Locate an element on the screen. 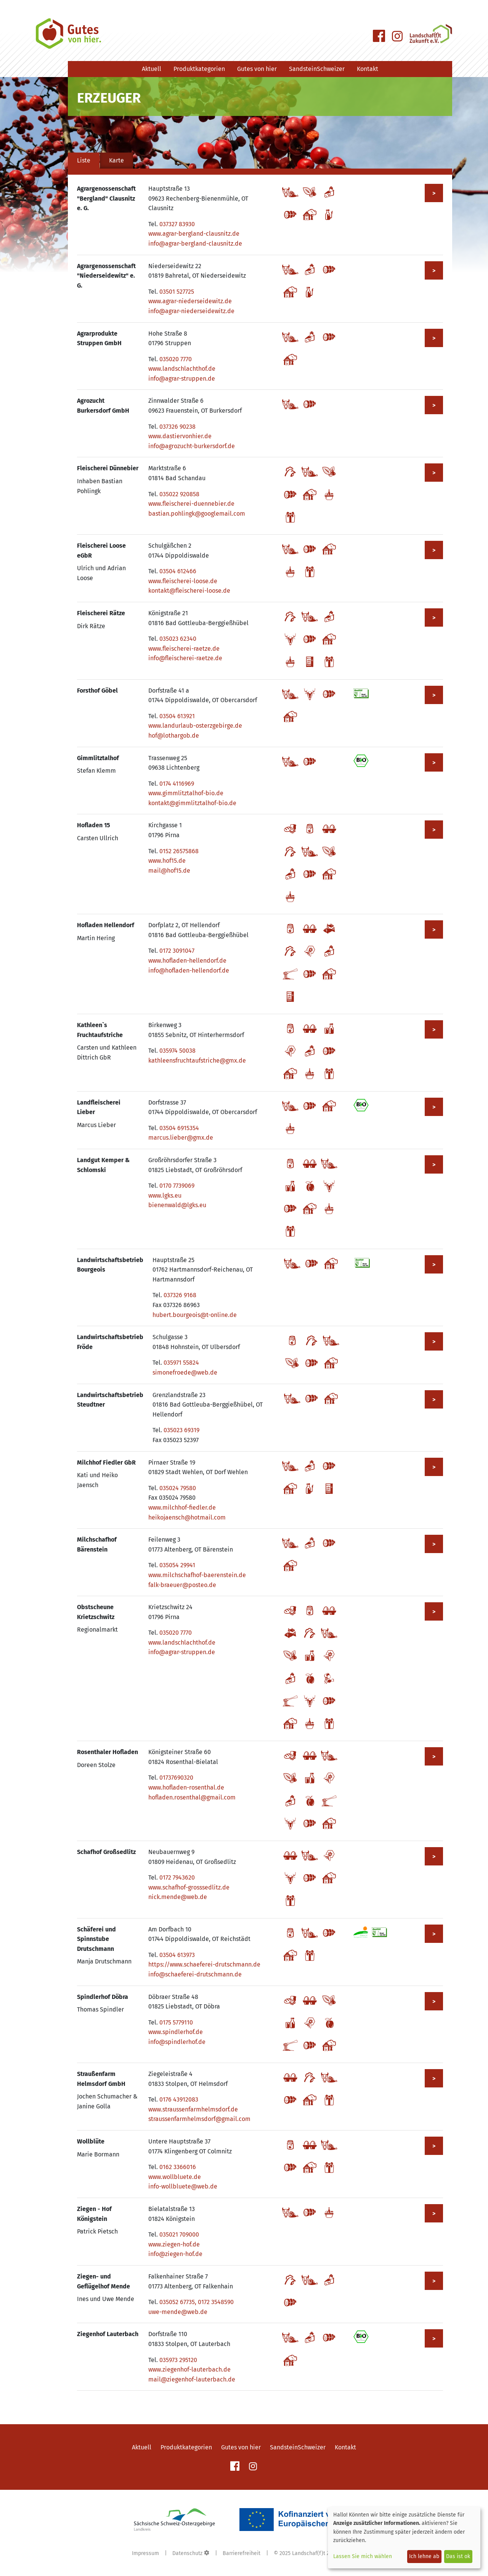 The width and height of the screenshot is (488, 2576). www.wollbluete.de is located at coordinates (174, 2176).